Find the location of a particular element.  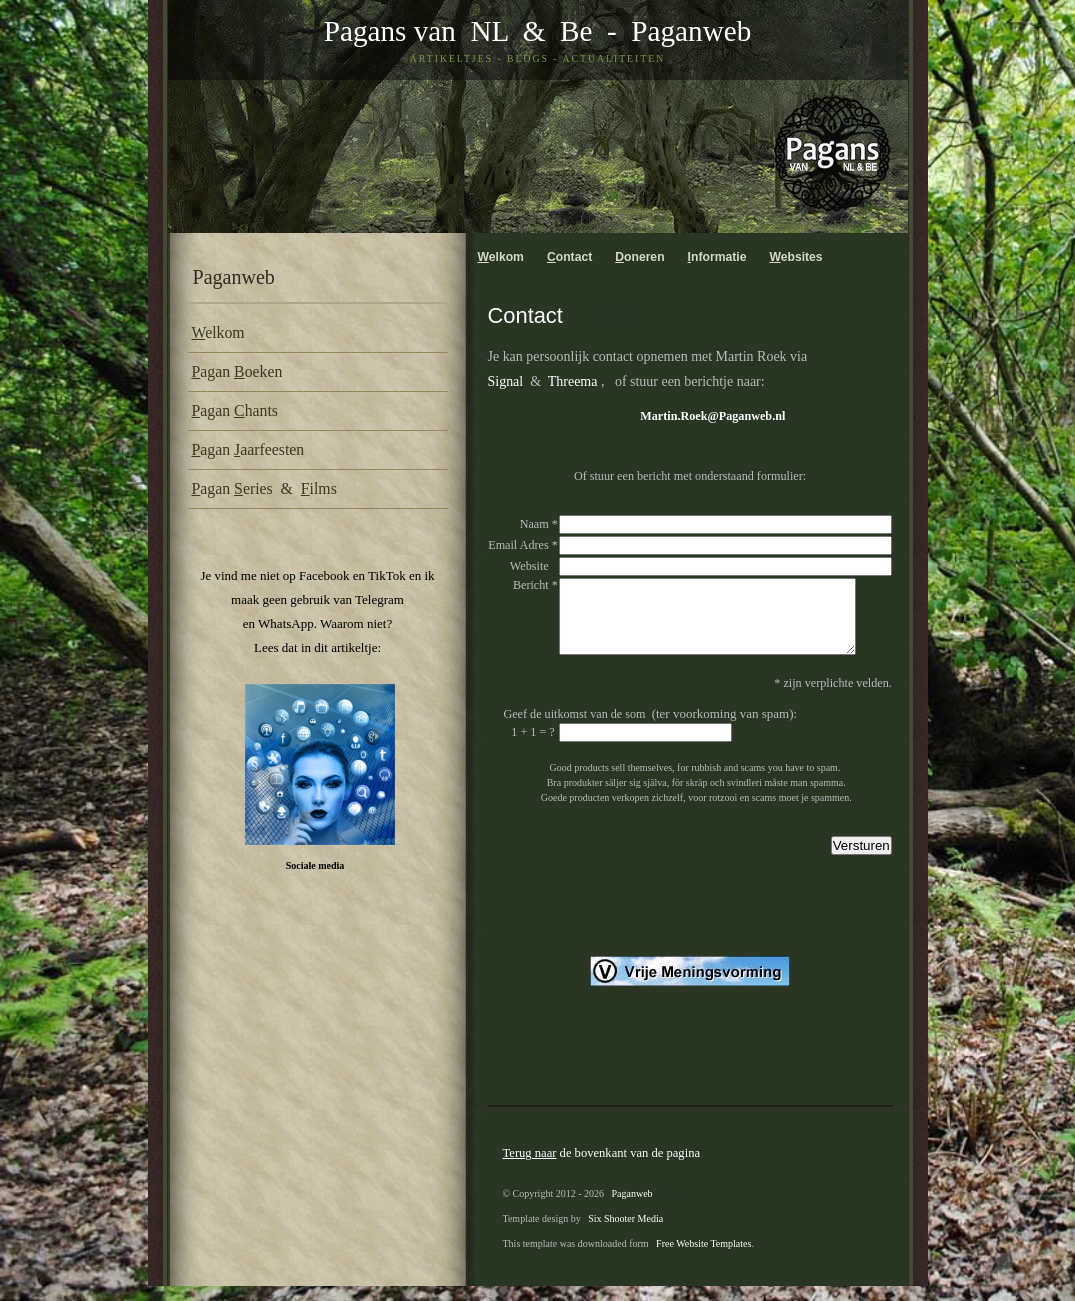

agan hants is located at coordinates (235, 410).